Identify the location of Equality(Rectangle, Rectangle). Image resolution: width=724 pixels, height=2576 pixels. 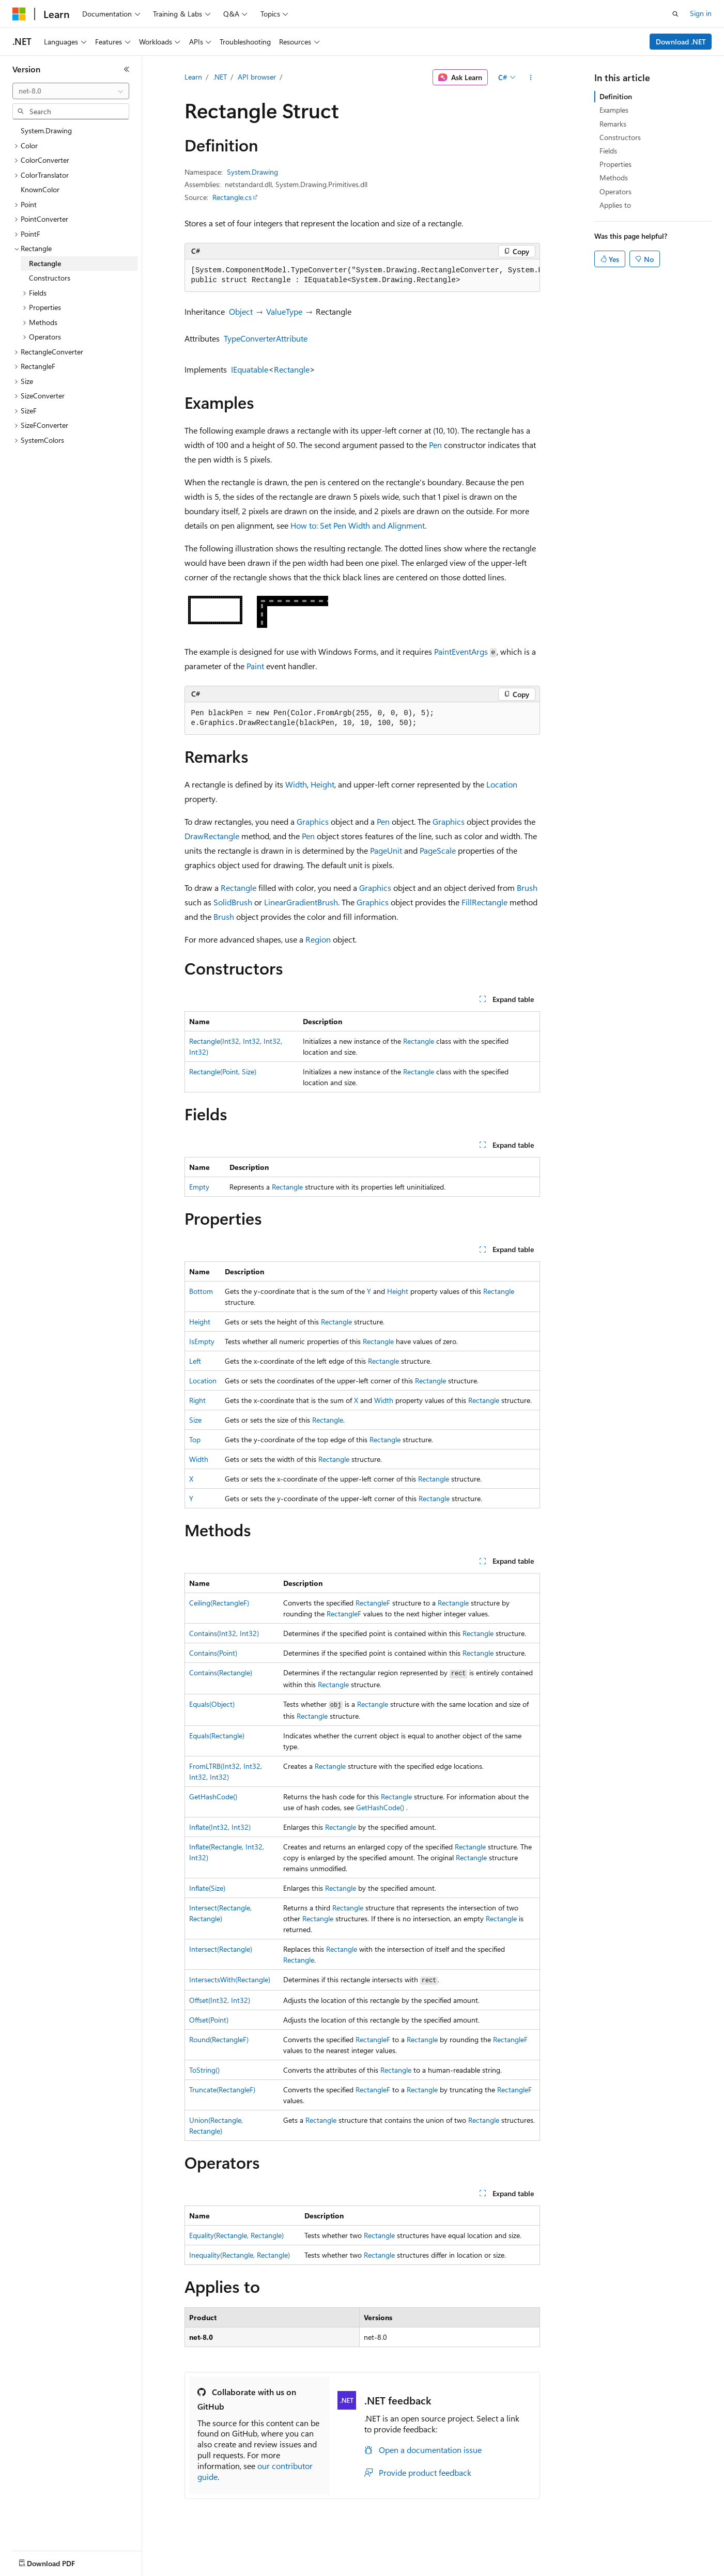
(236, 2235).